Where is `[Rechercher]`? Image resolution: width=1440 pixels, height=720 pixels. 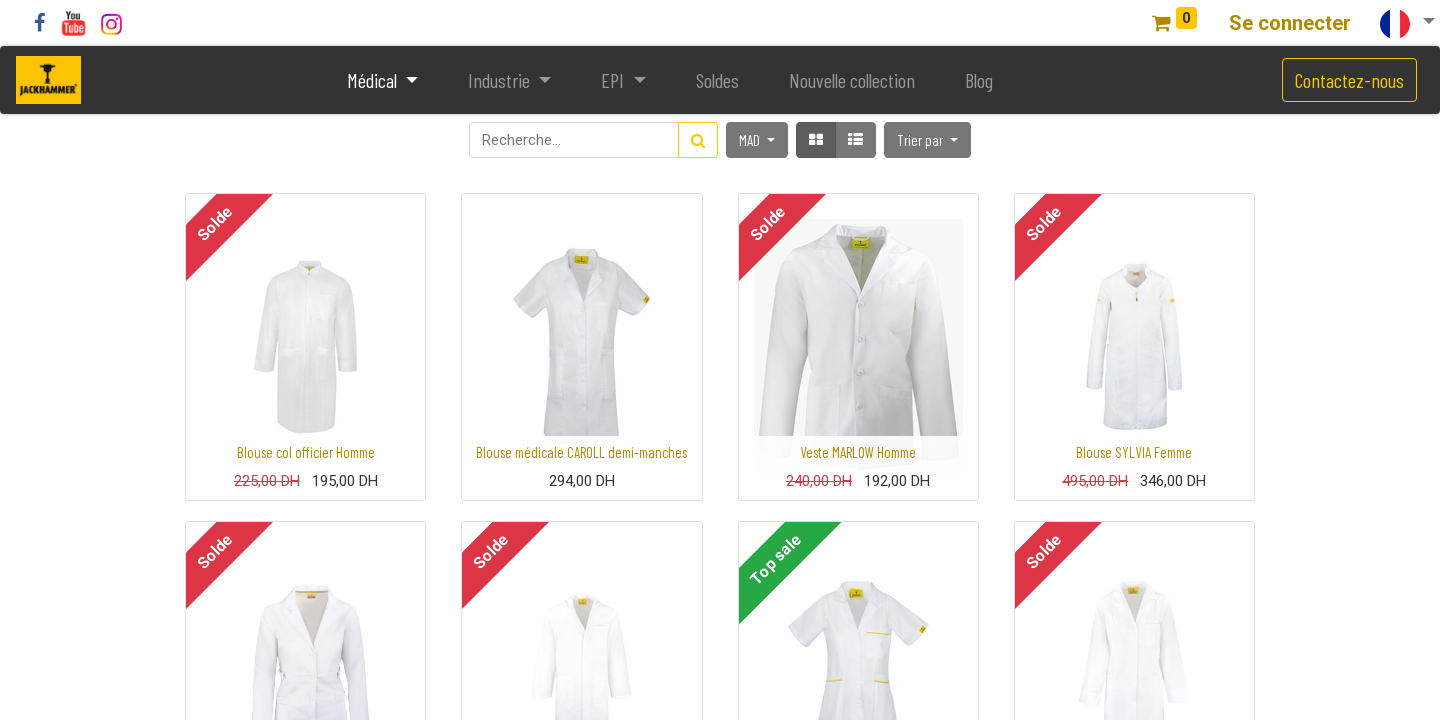
[Rechercher] is located at coordinates (698, 140).